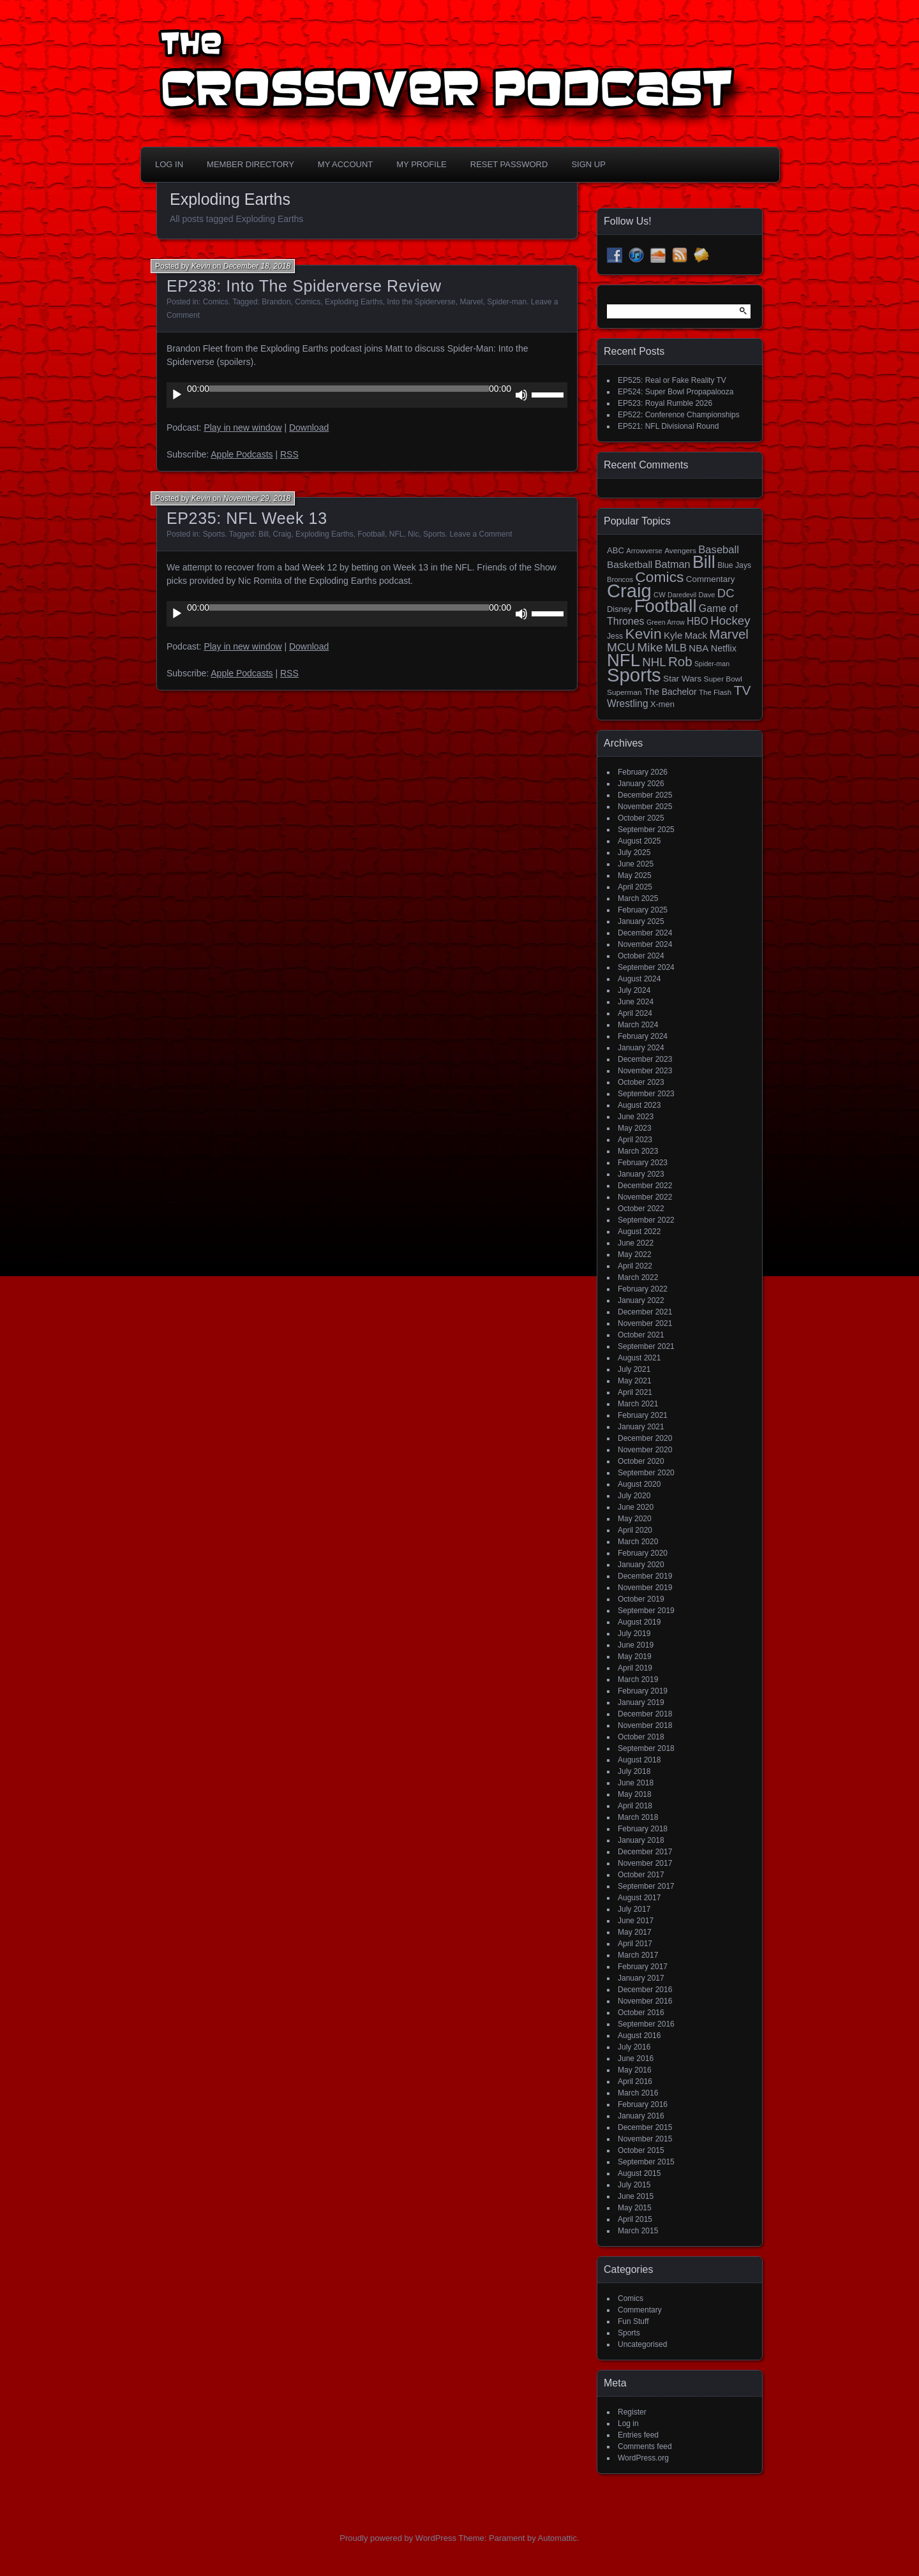 The width and height of the screenshot is (919, 2576). I want to click on September 2021, so click(646, 1346).